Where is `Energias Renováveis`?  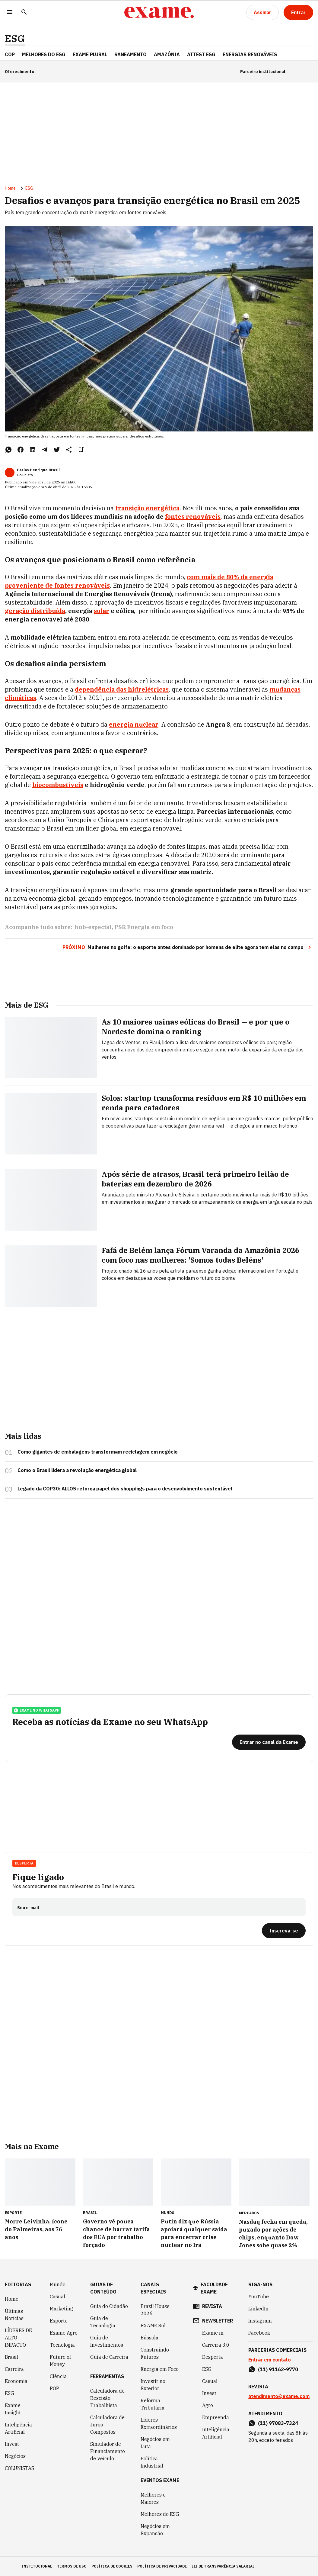 Energias Renováveis is located at coordinates (250, 54).